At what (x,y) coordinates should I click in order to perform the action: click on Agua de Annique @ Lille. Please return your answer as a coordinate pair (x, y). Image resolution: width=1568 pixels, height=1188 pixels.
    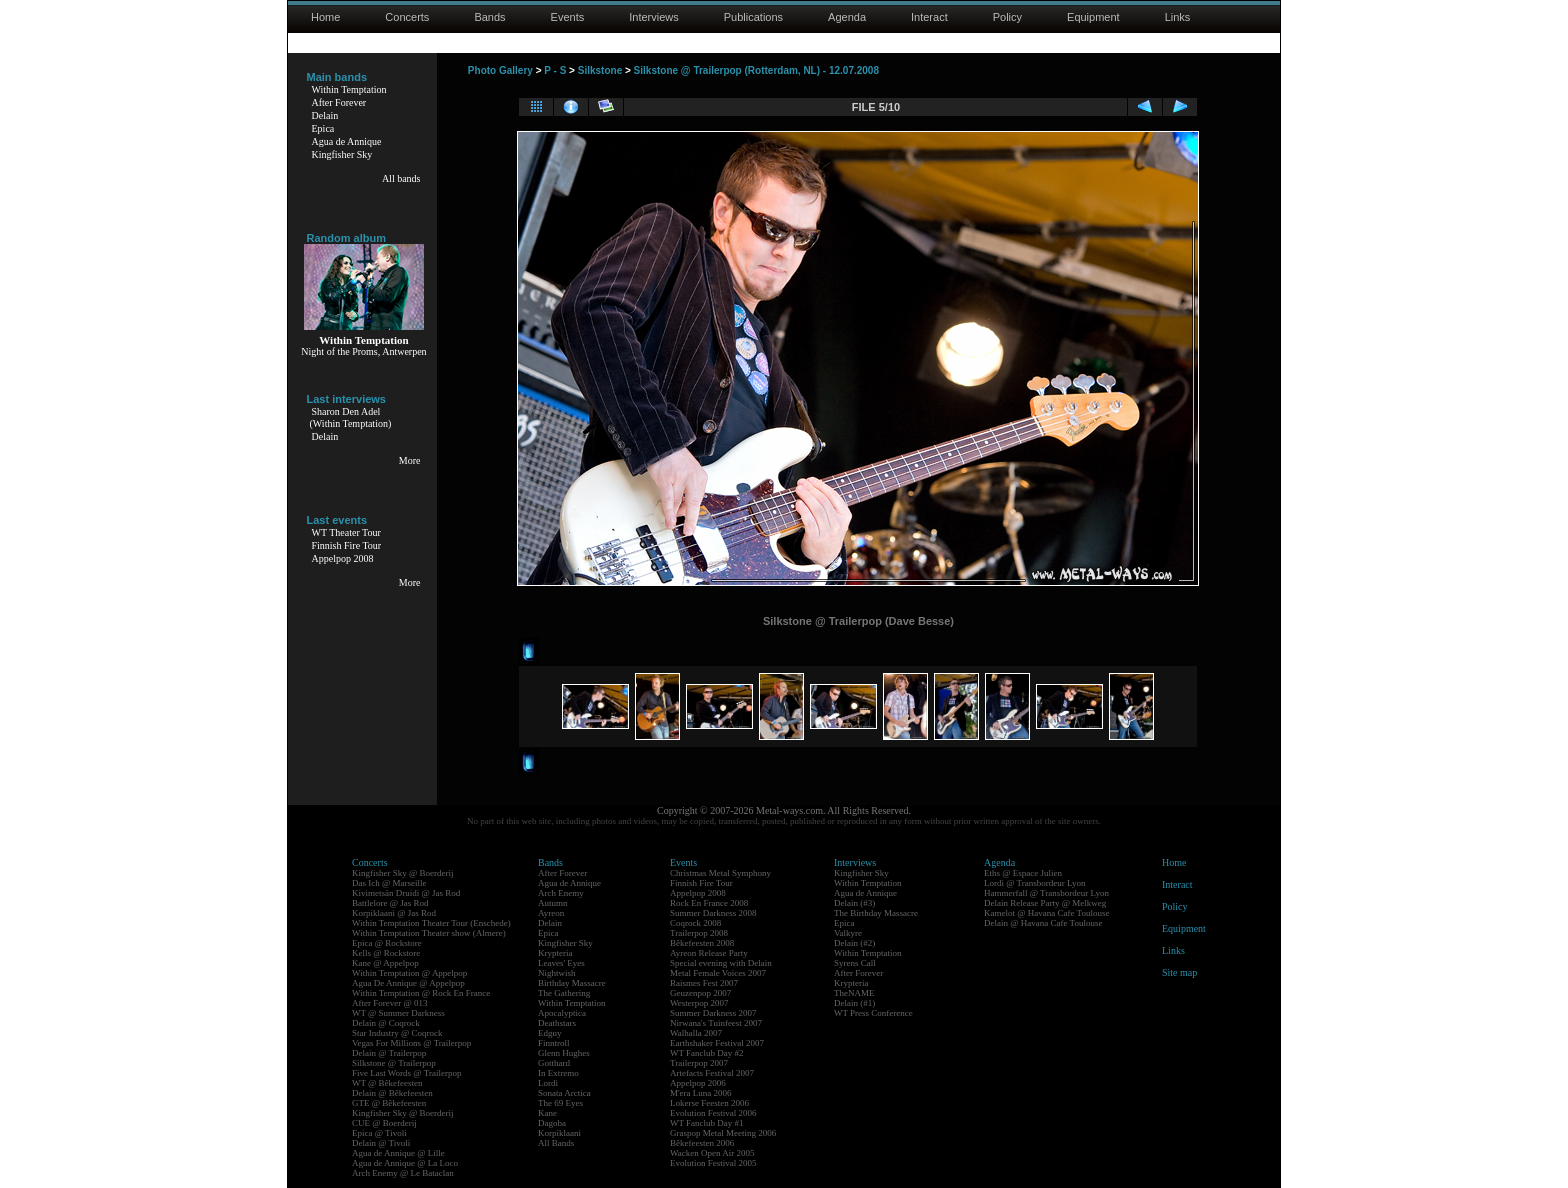
    Looking at the image, I should click on (398, 1153).